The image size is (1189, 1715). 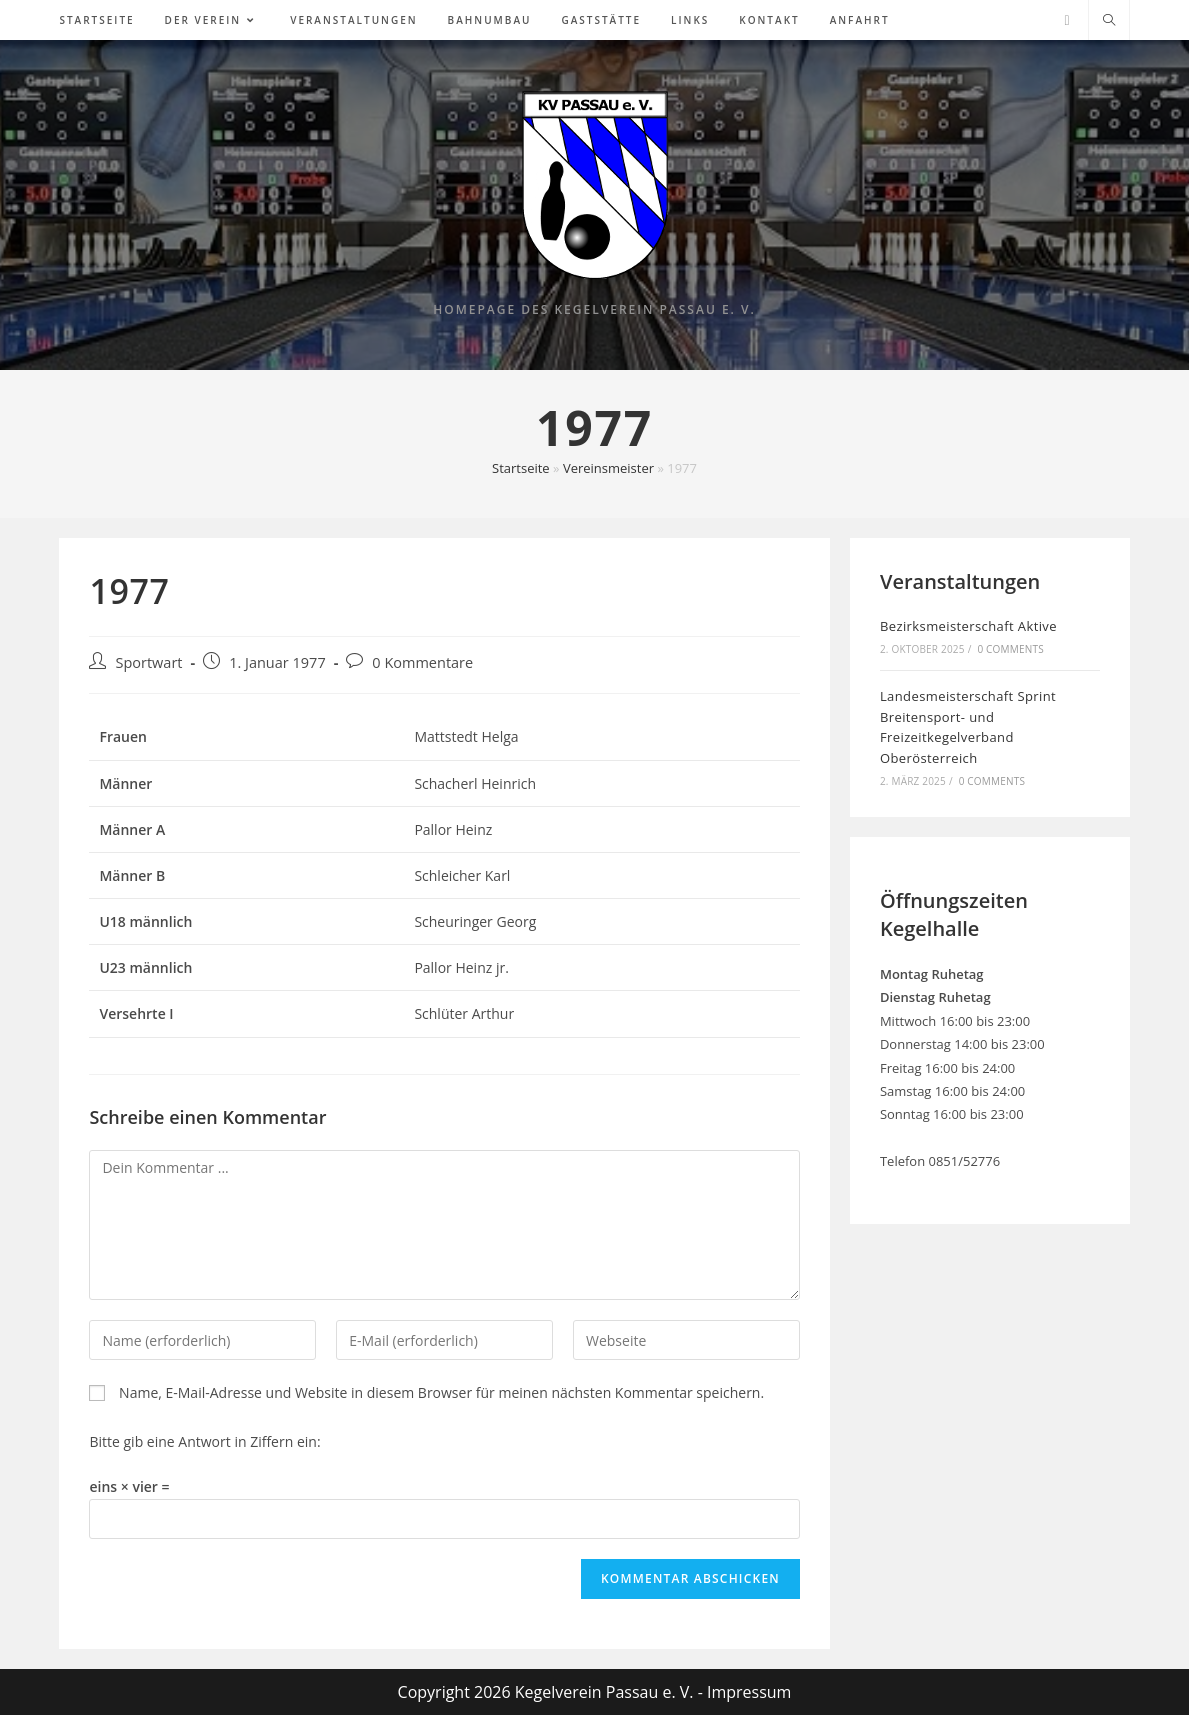 What do you see at coordinates (148, 662) in the screenshot?
I see `Sportwart` at bounding box center [148, 662].